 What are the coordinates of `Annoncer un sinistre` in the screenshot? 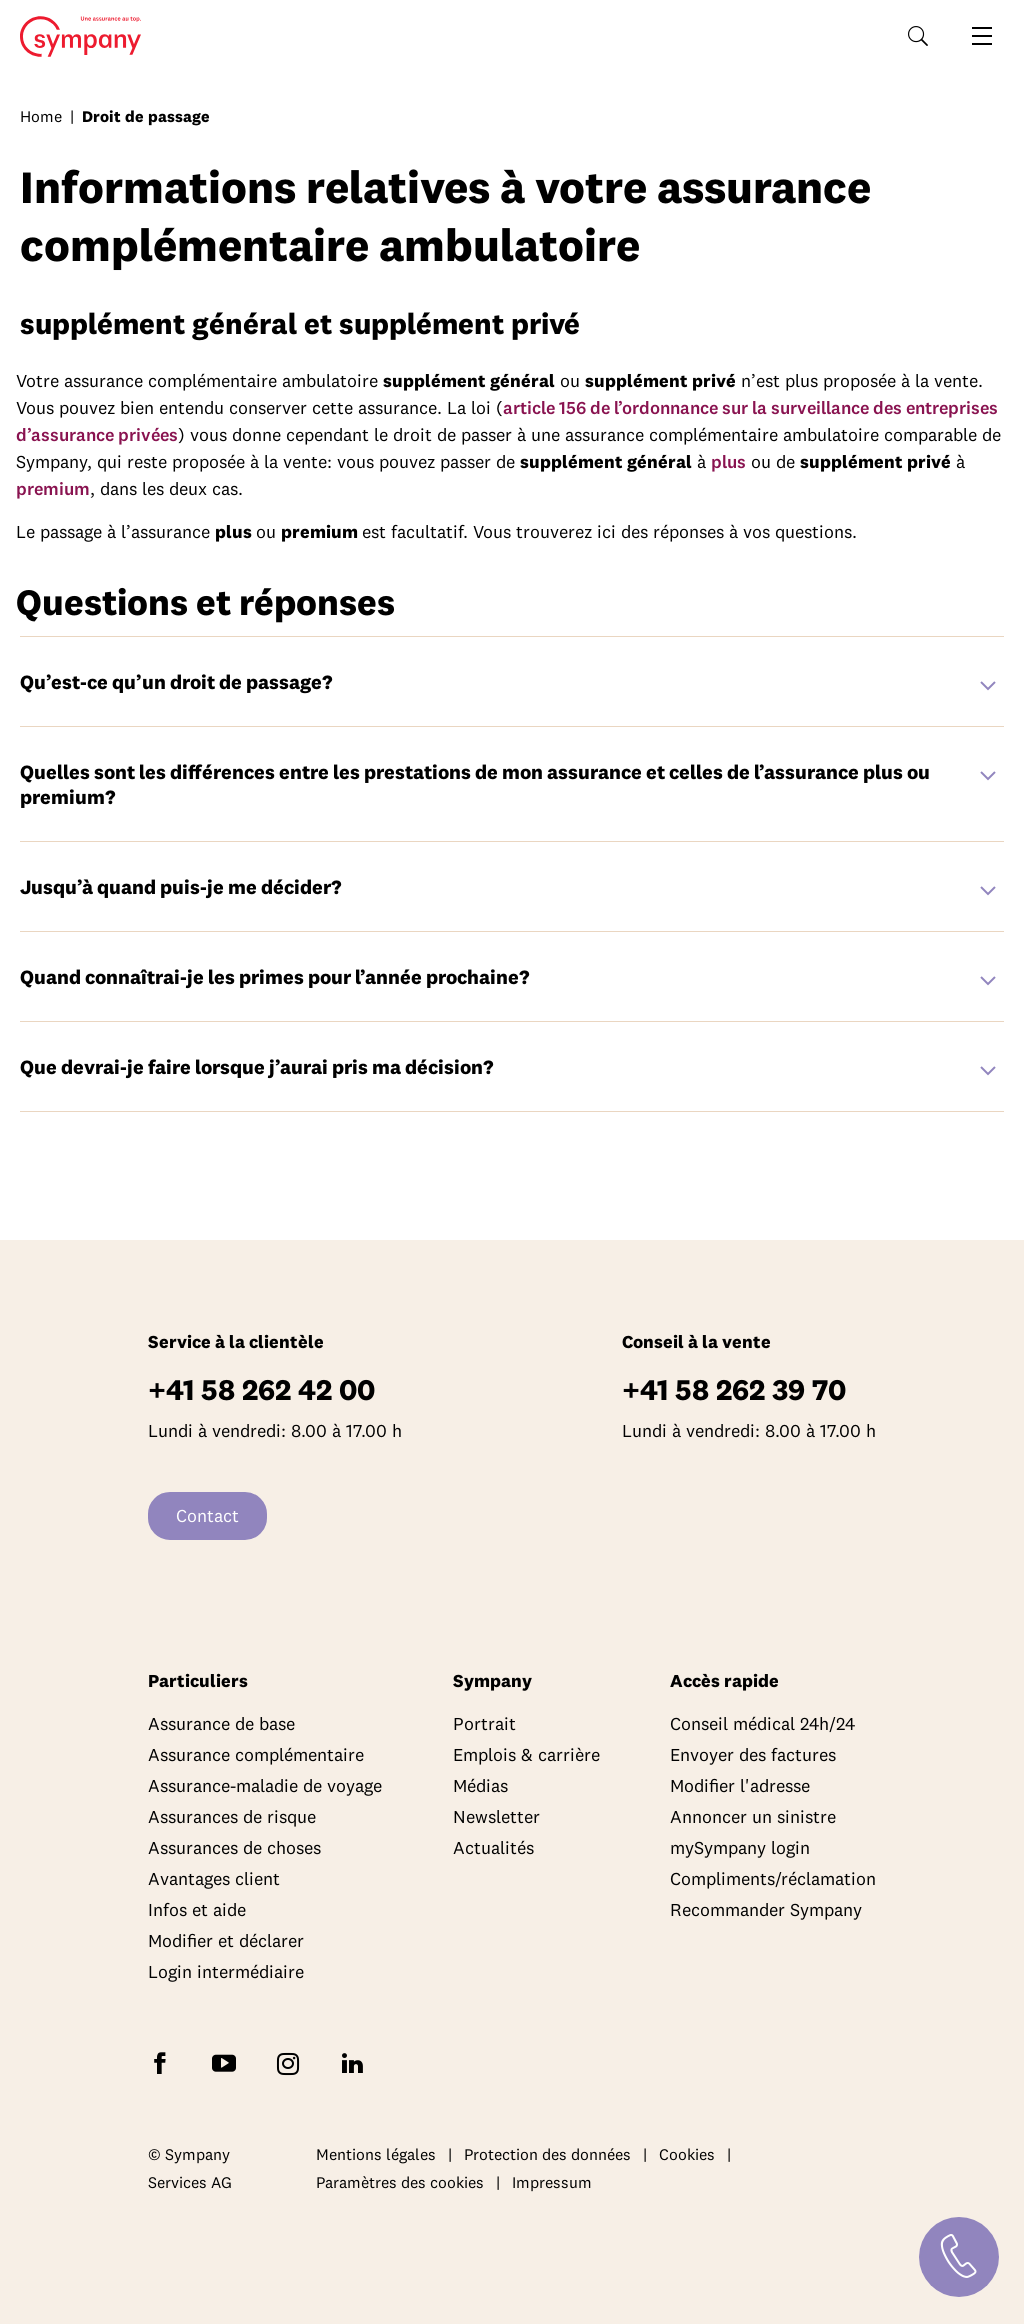 It's located at (753, 1816).